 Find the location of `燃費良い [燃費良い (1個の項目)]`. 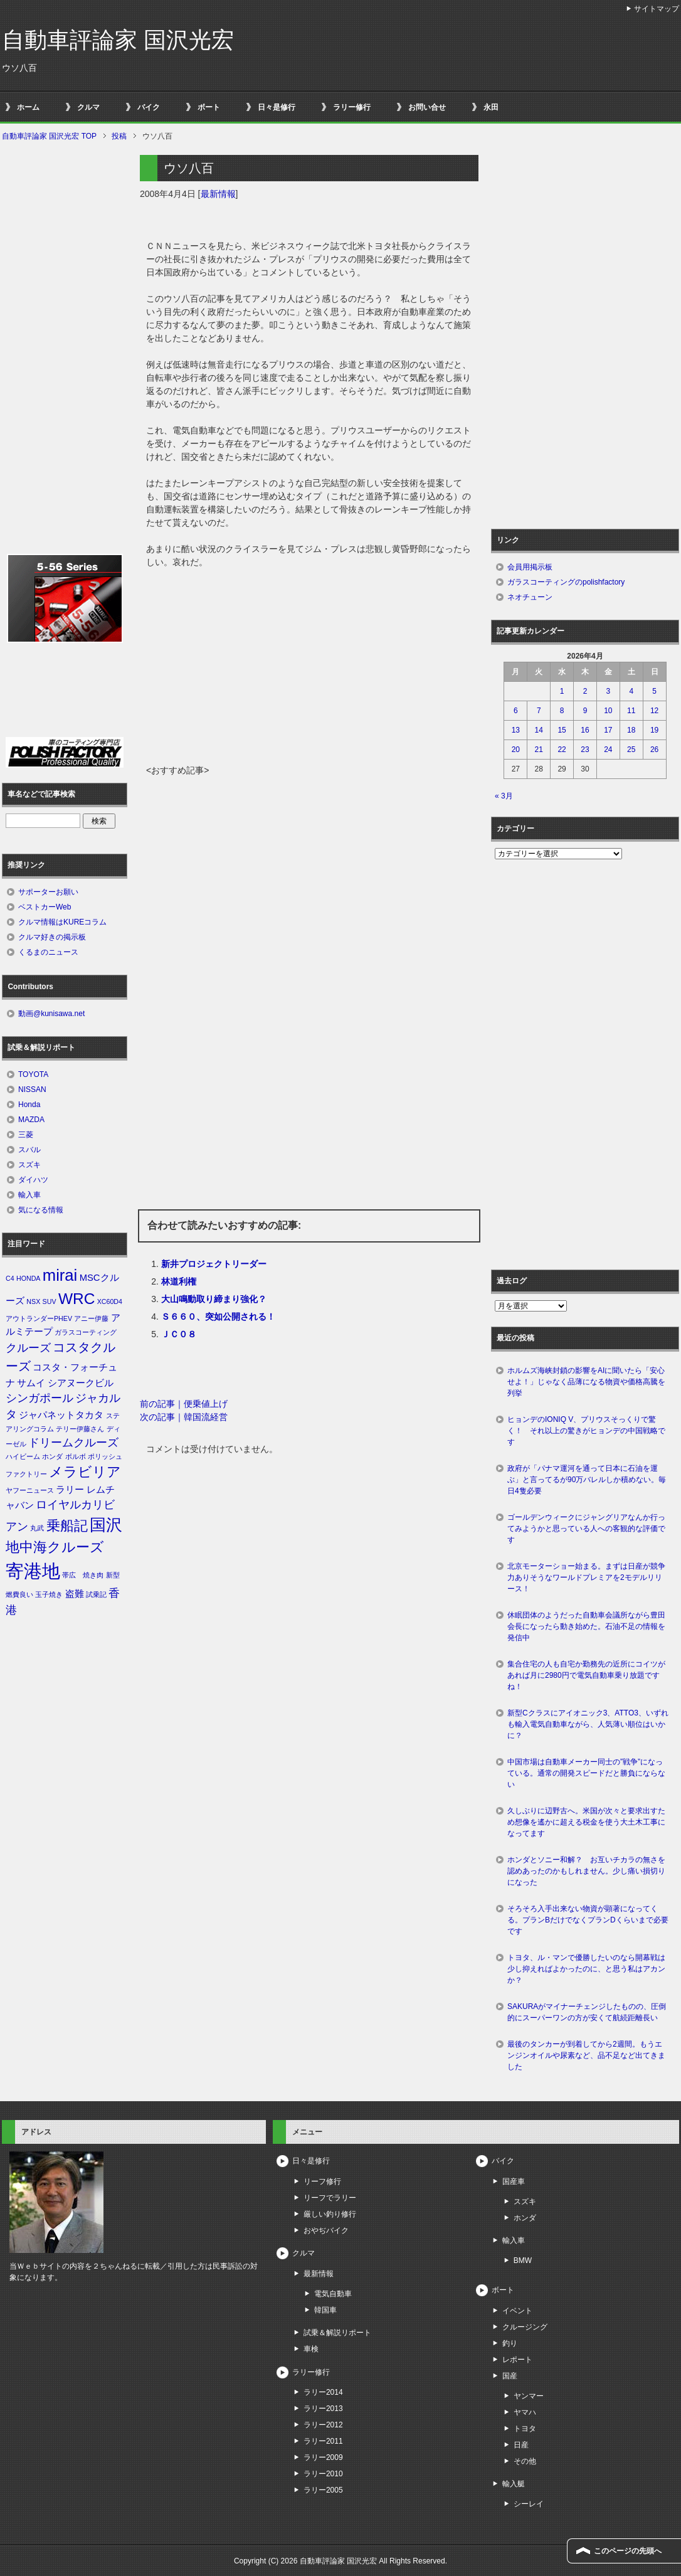

燃費良い [燃費良い (1個の項目)] is located at coordinates (19, 1594).